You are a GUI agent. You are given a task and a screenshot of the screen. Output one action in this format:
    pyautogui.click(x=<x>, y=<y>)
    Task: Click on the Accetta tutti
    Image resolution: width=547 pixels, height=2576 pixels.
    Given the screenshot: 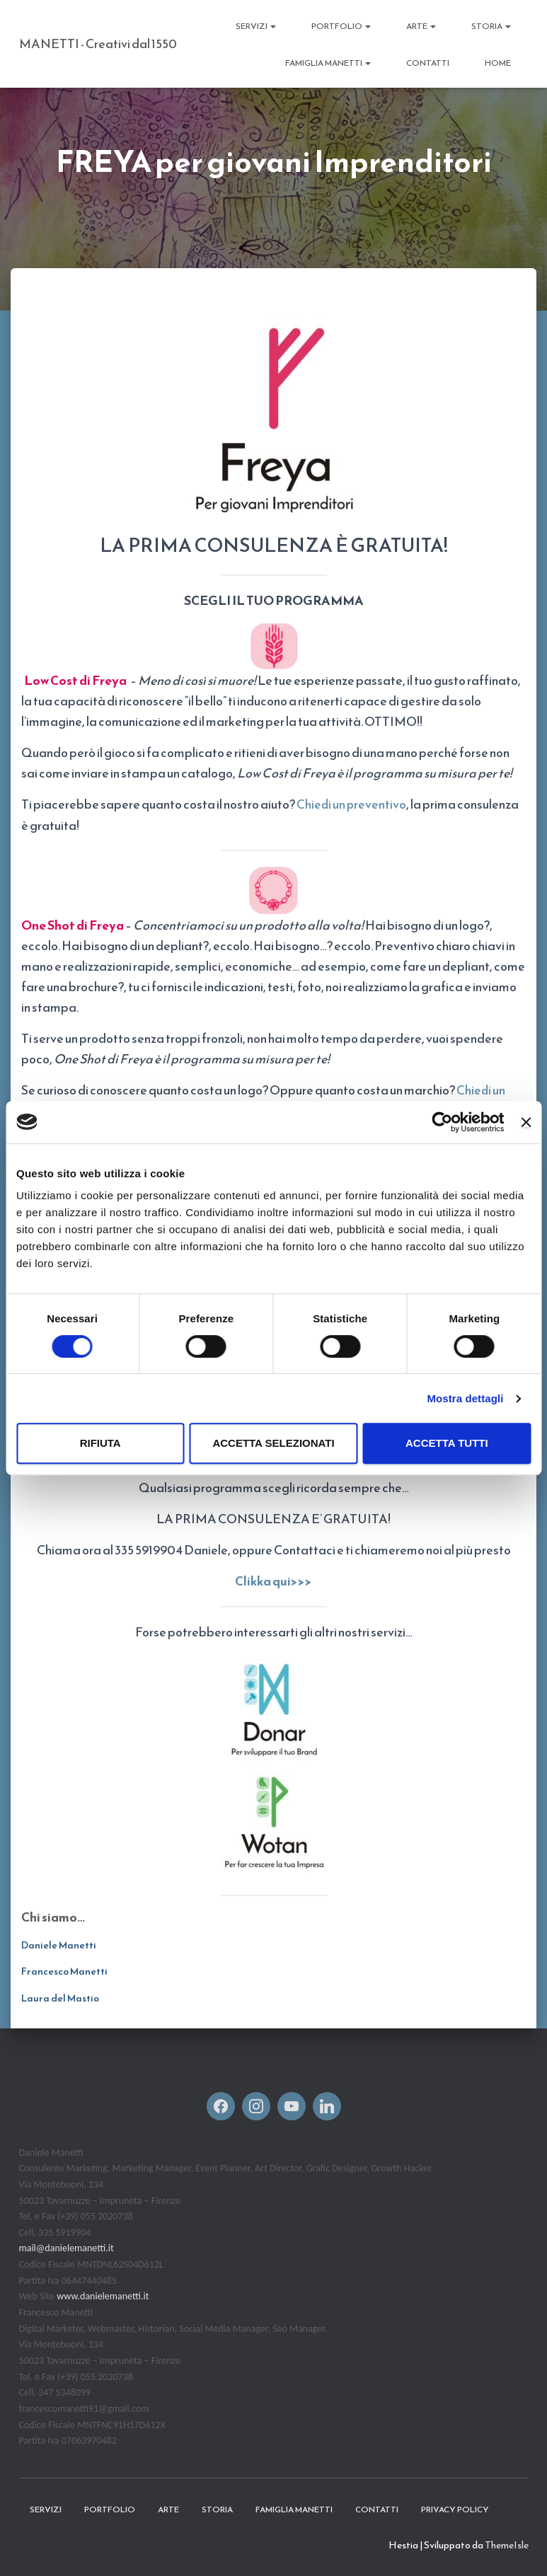 What is the action you would take?
    pyautogui.click(x=446, y=1443)
    